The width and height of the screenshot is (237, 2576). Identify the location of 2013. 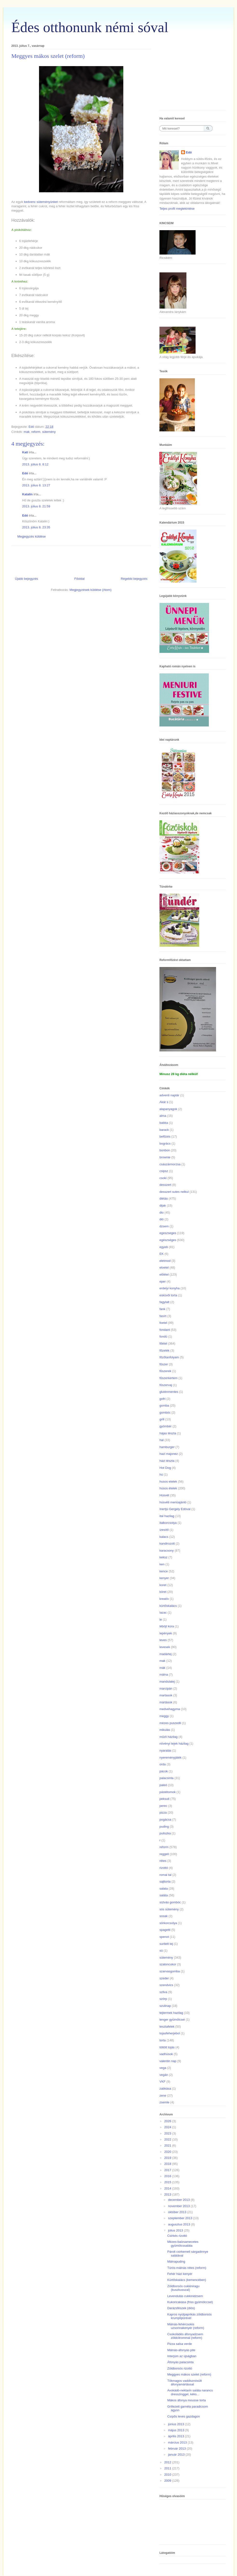
(168, 2194).